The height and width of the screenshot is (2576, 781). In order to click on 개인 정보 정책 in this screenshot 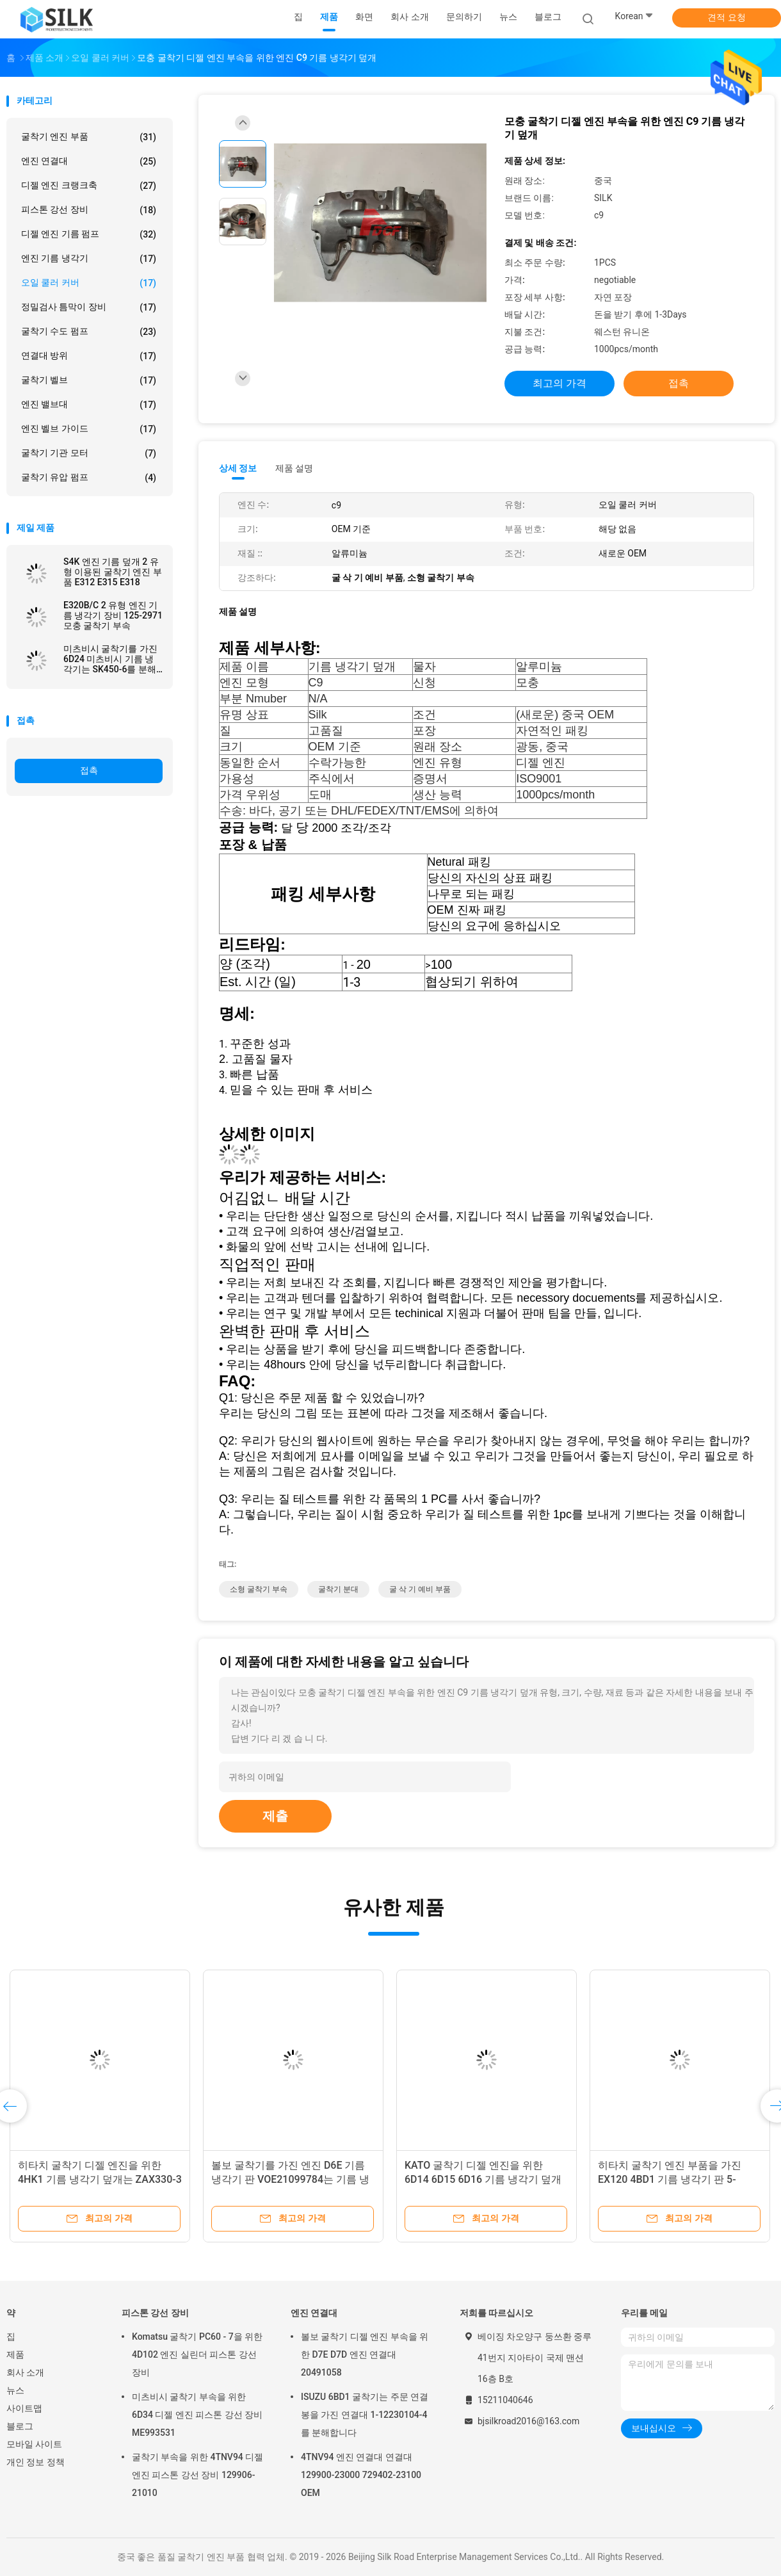, I will do `click(35, 2462)`.